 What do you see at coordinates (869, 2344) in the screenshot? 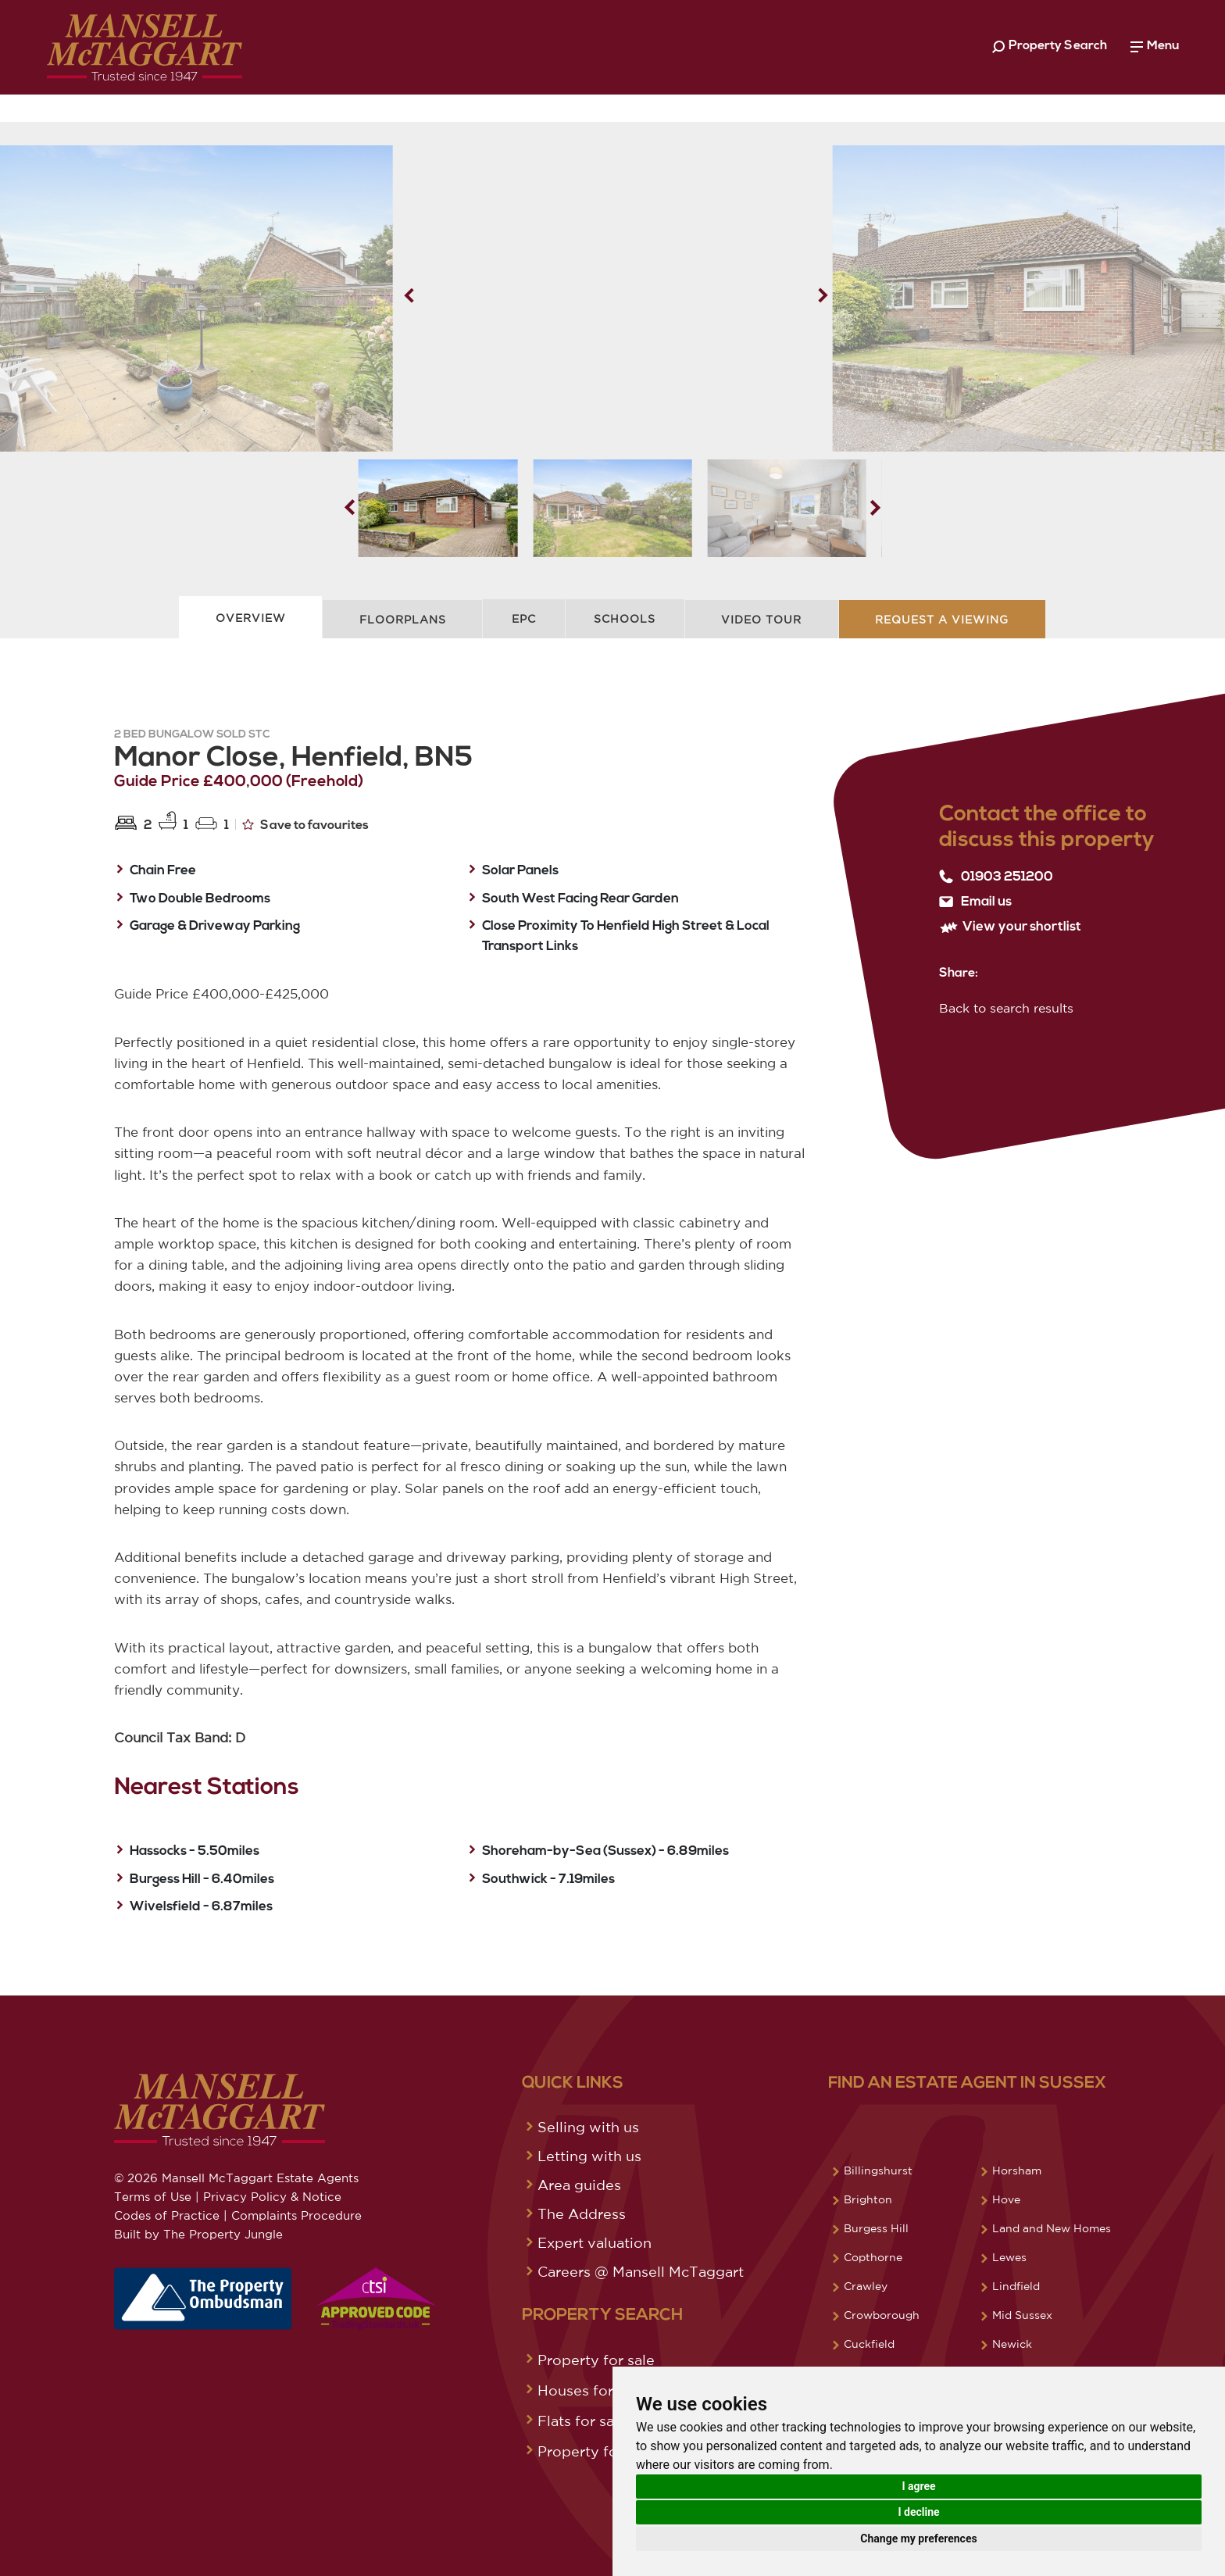
I see `Cuckfield` at bounding box center [869, 2344].